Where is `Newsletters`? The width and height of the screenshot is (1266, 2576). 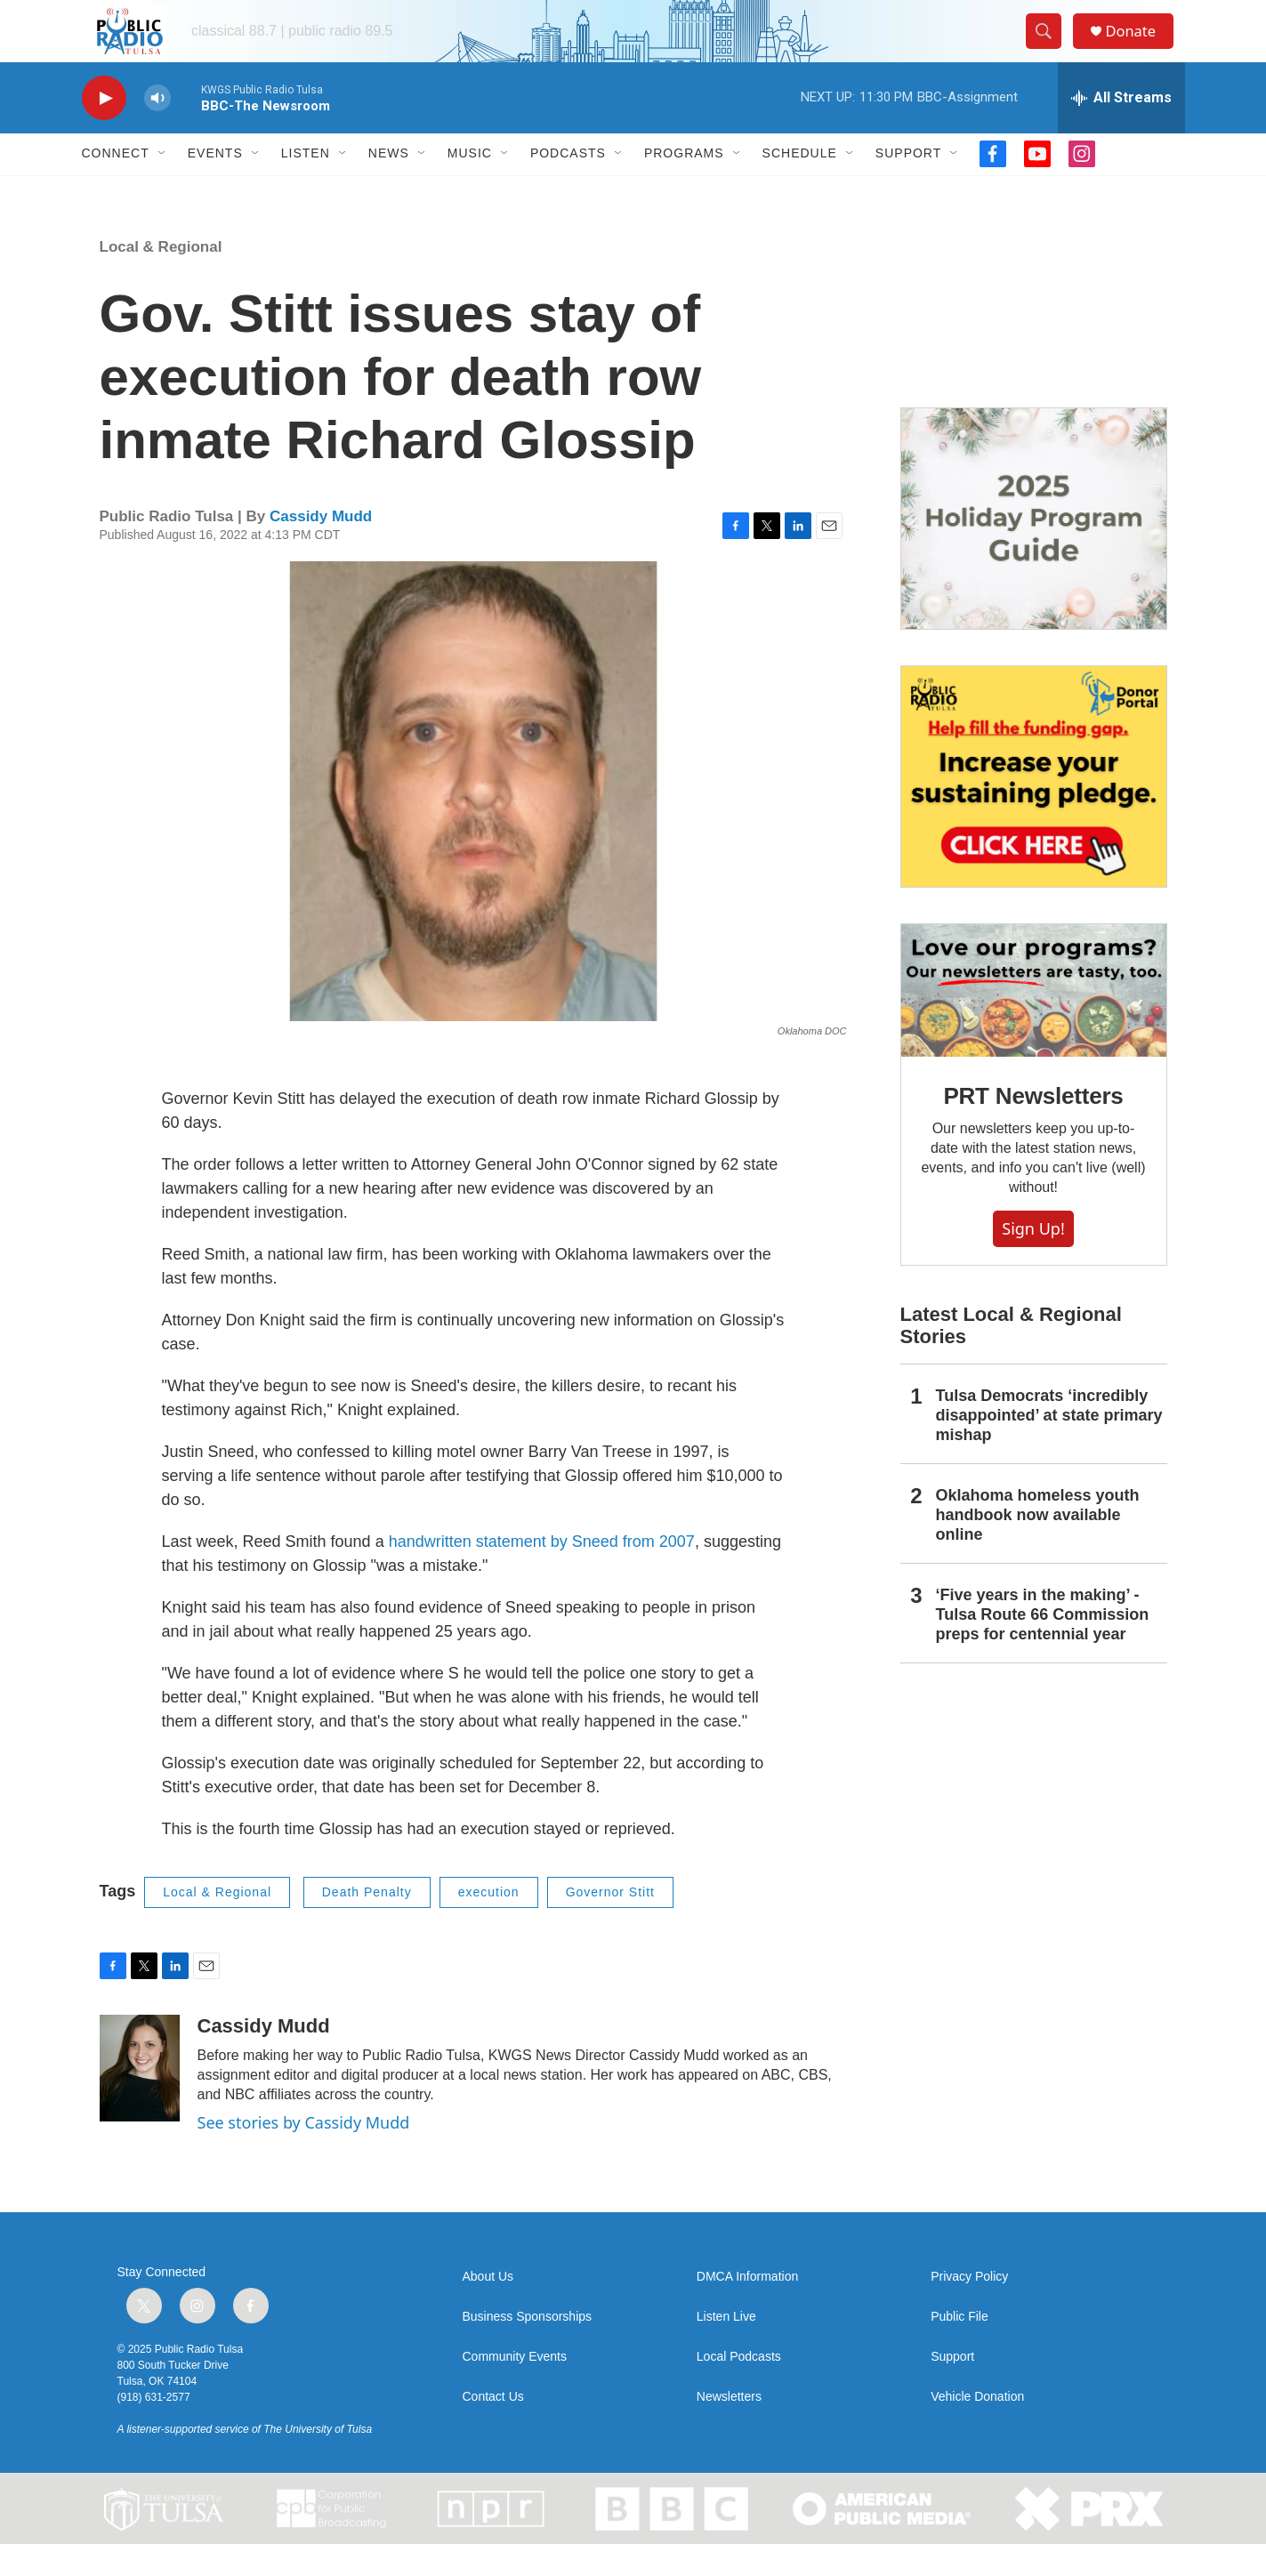 Newsletters is located at coordinates (729, 2428).